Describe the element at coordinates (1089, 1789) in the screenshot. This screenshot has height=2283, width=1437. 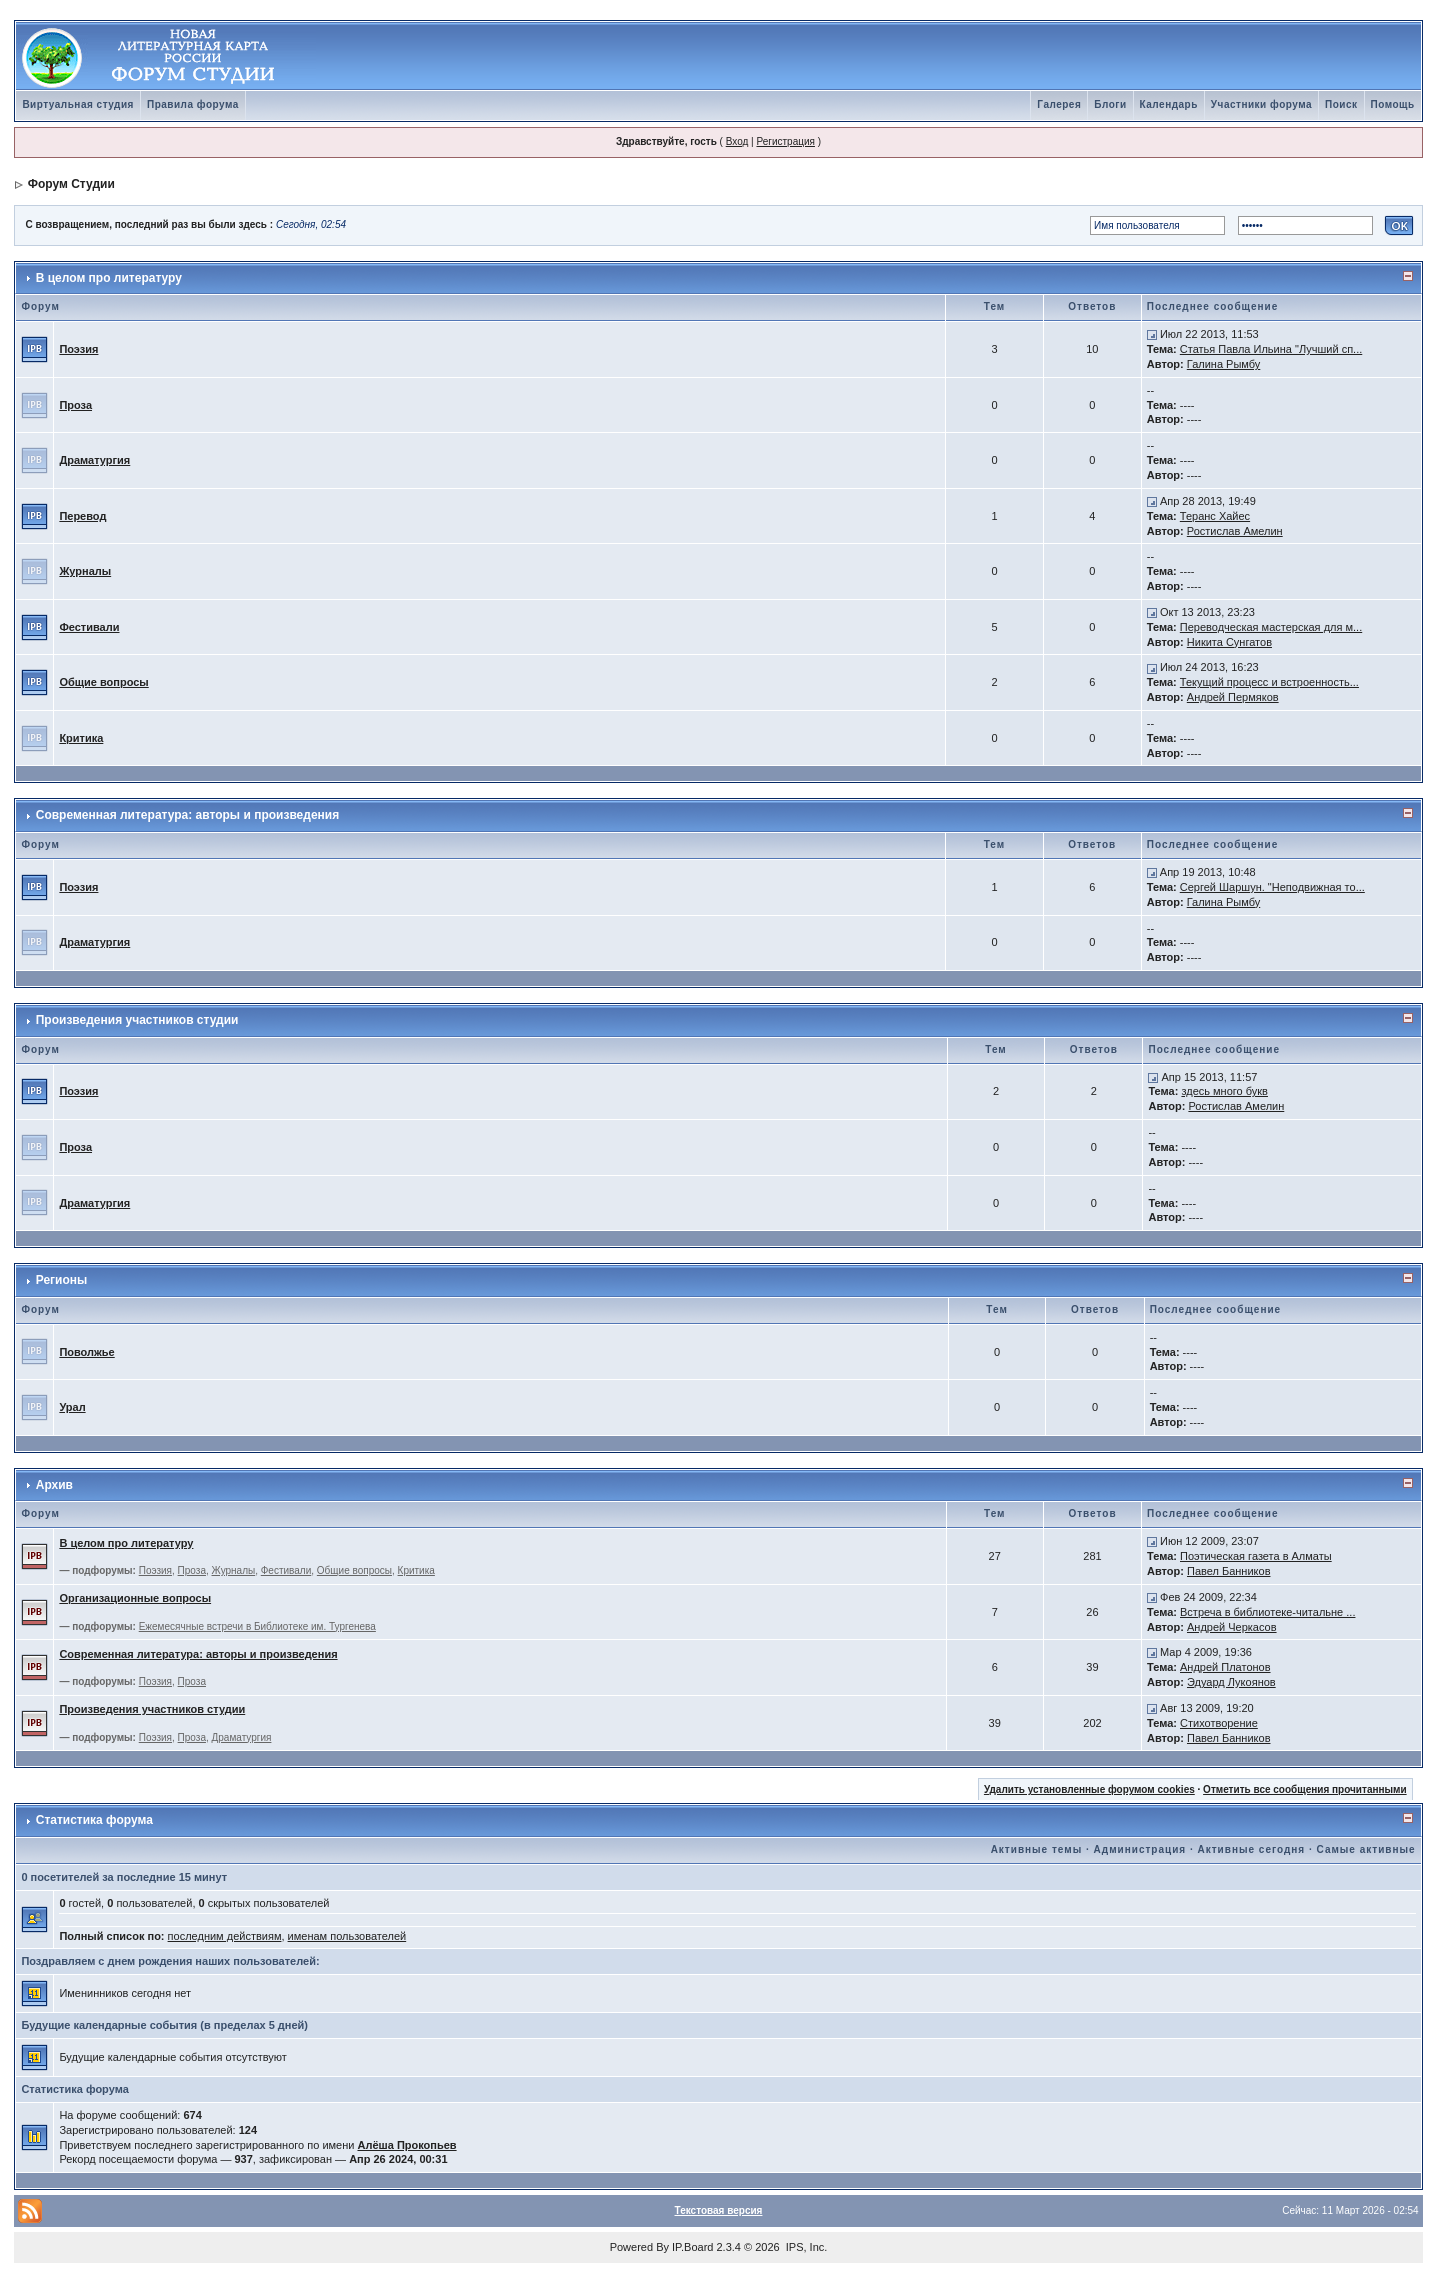
I see `Удалить установленные форумом cookies` at that location.